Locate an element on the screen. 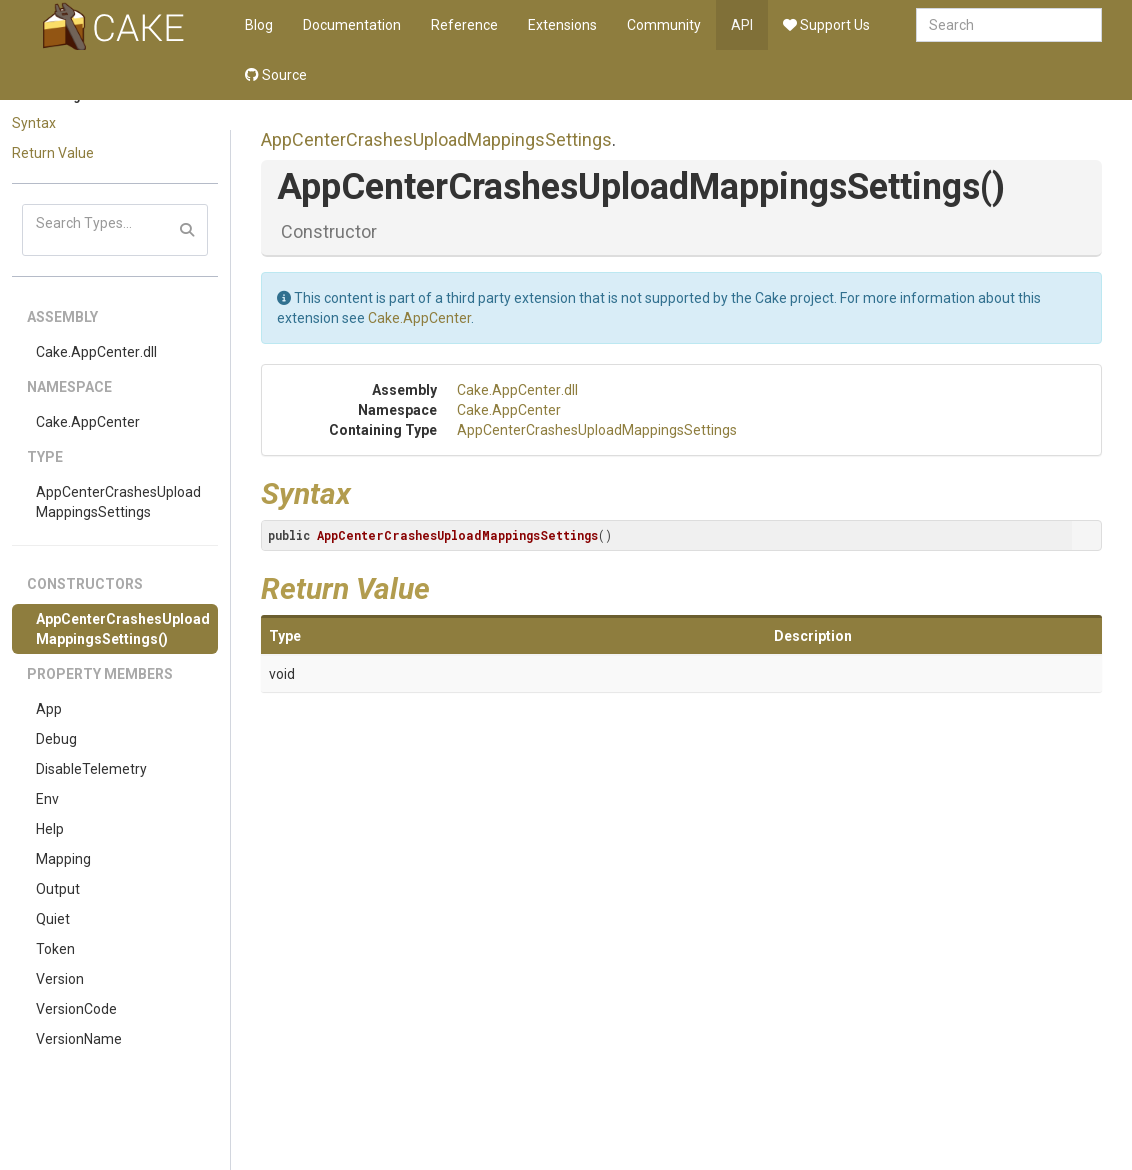  Source is located at coordinates (276, 75).